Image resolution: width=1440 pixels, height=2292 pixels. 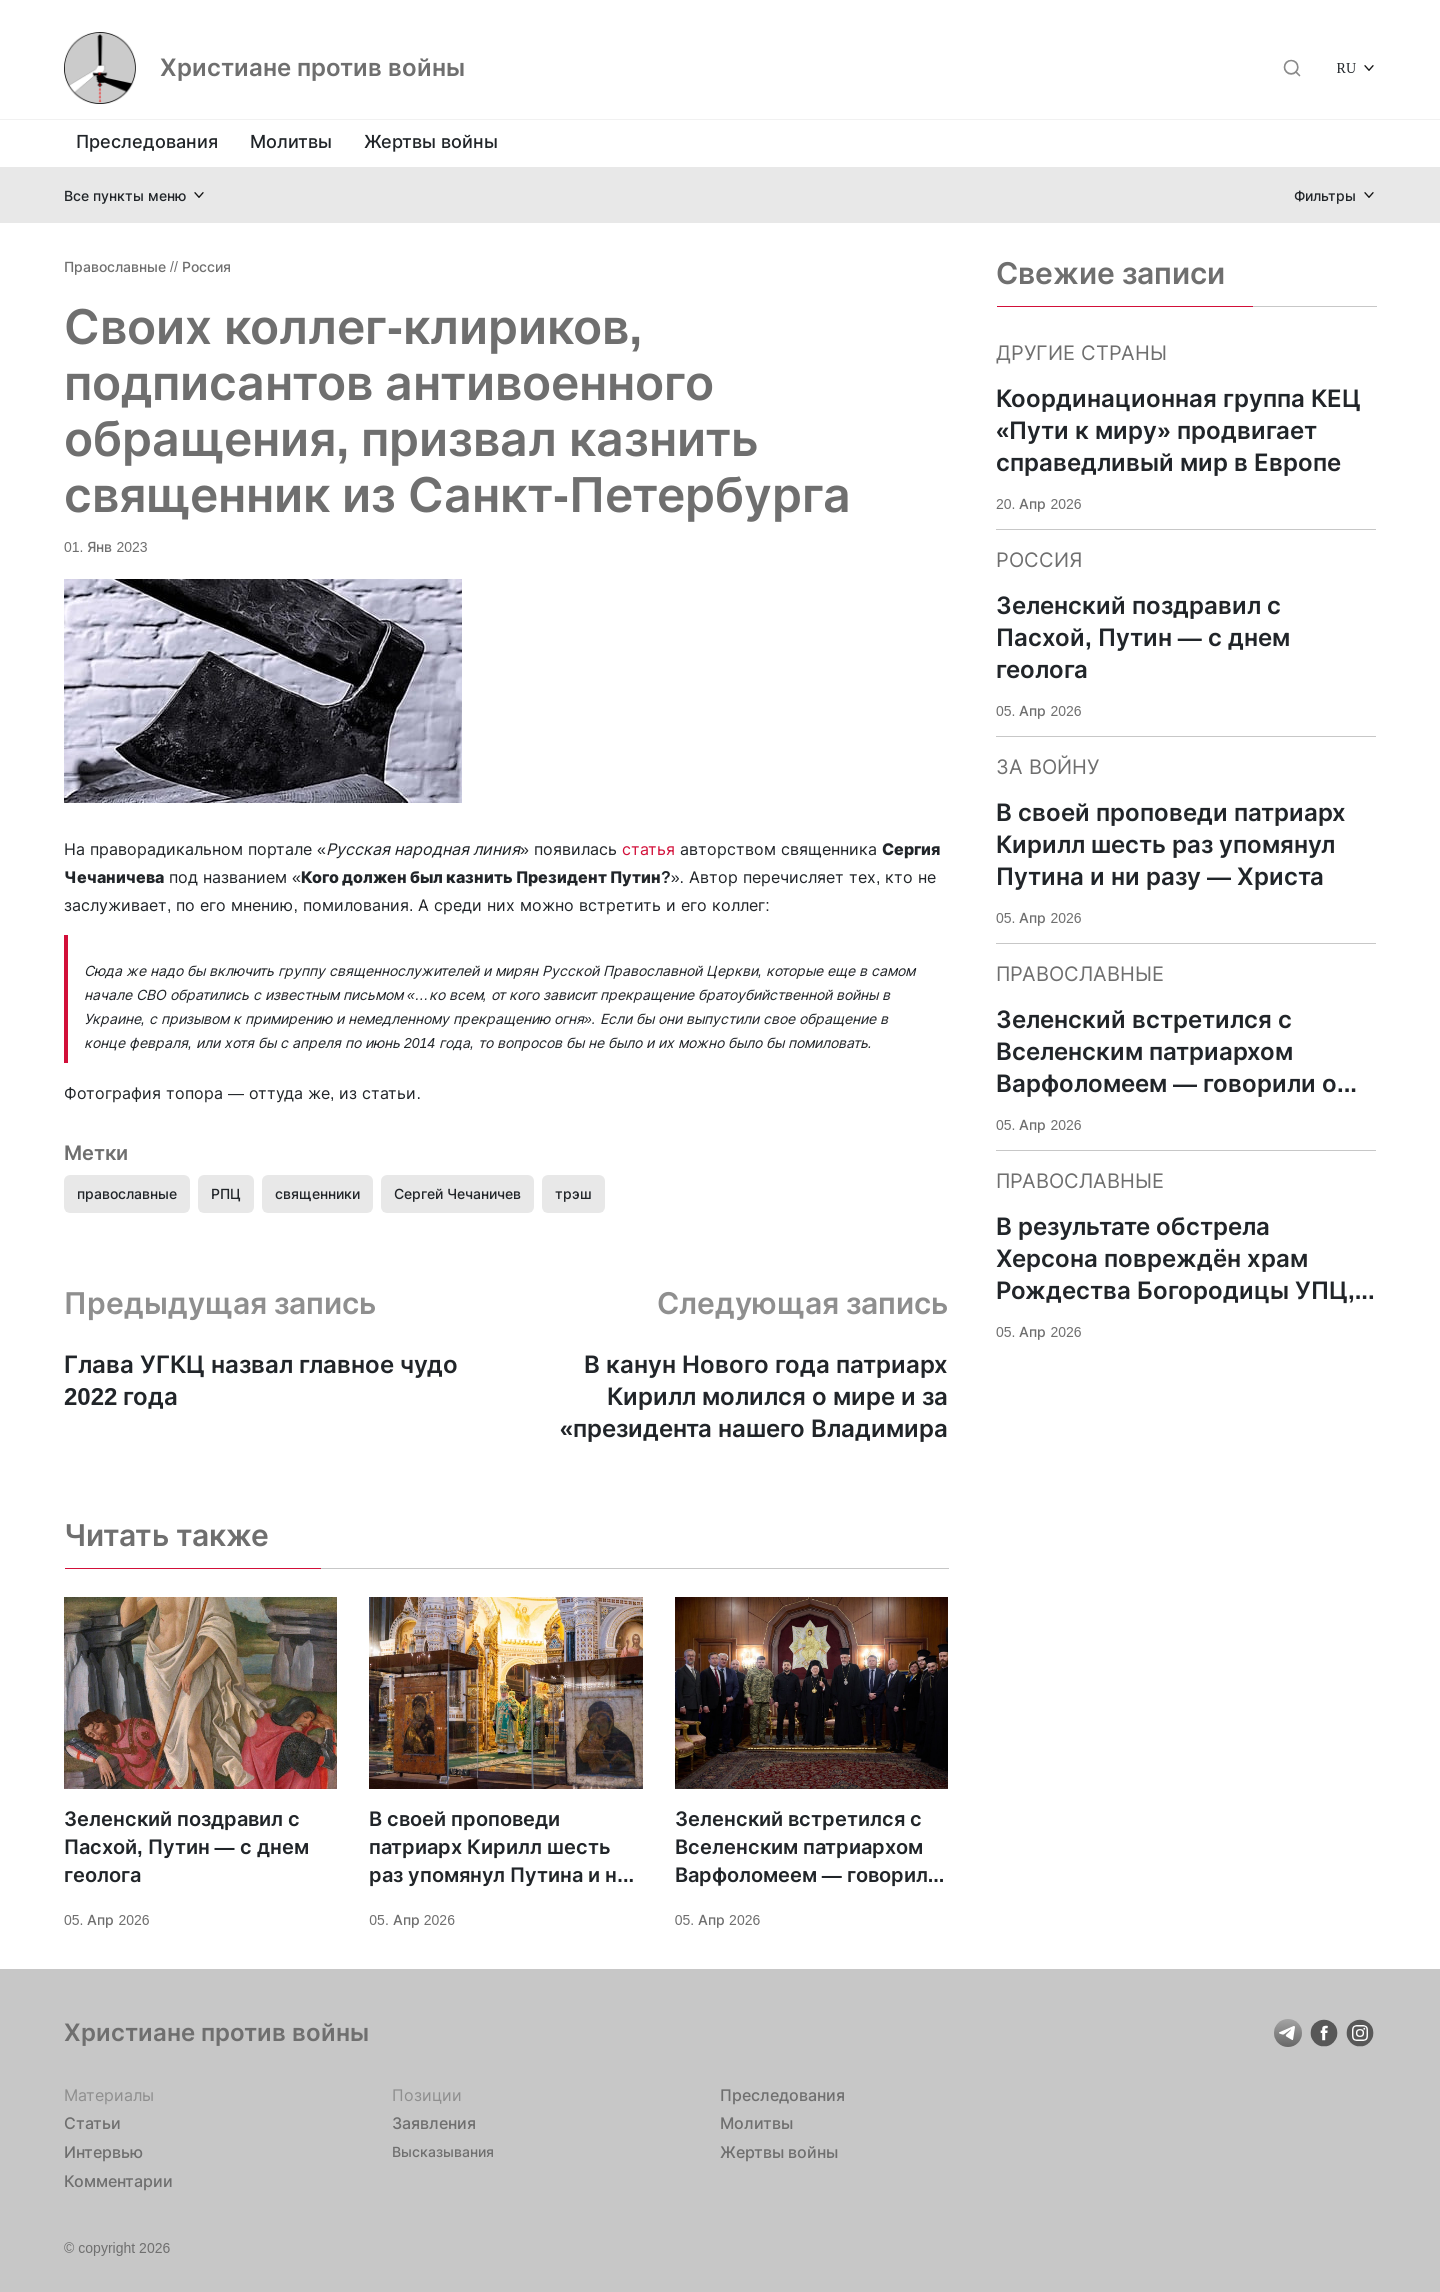 What do you see at coordinates (103, 2152) in the screenshot?
I see `Интервью` at bounding box center [103, 2152].